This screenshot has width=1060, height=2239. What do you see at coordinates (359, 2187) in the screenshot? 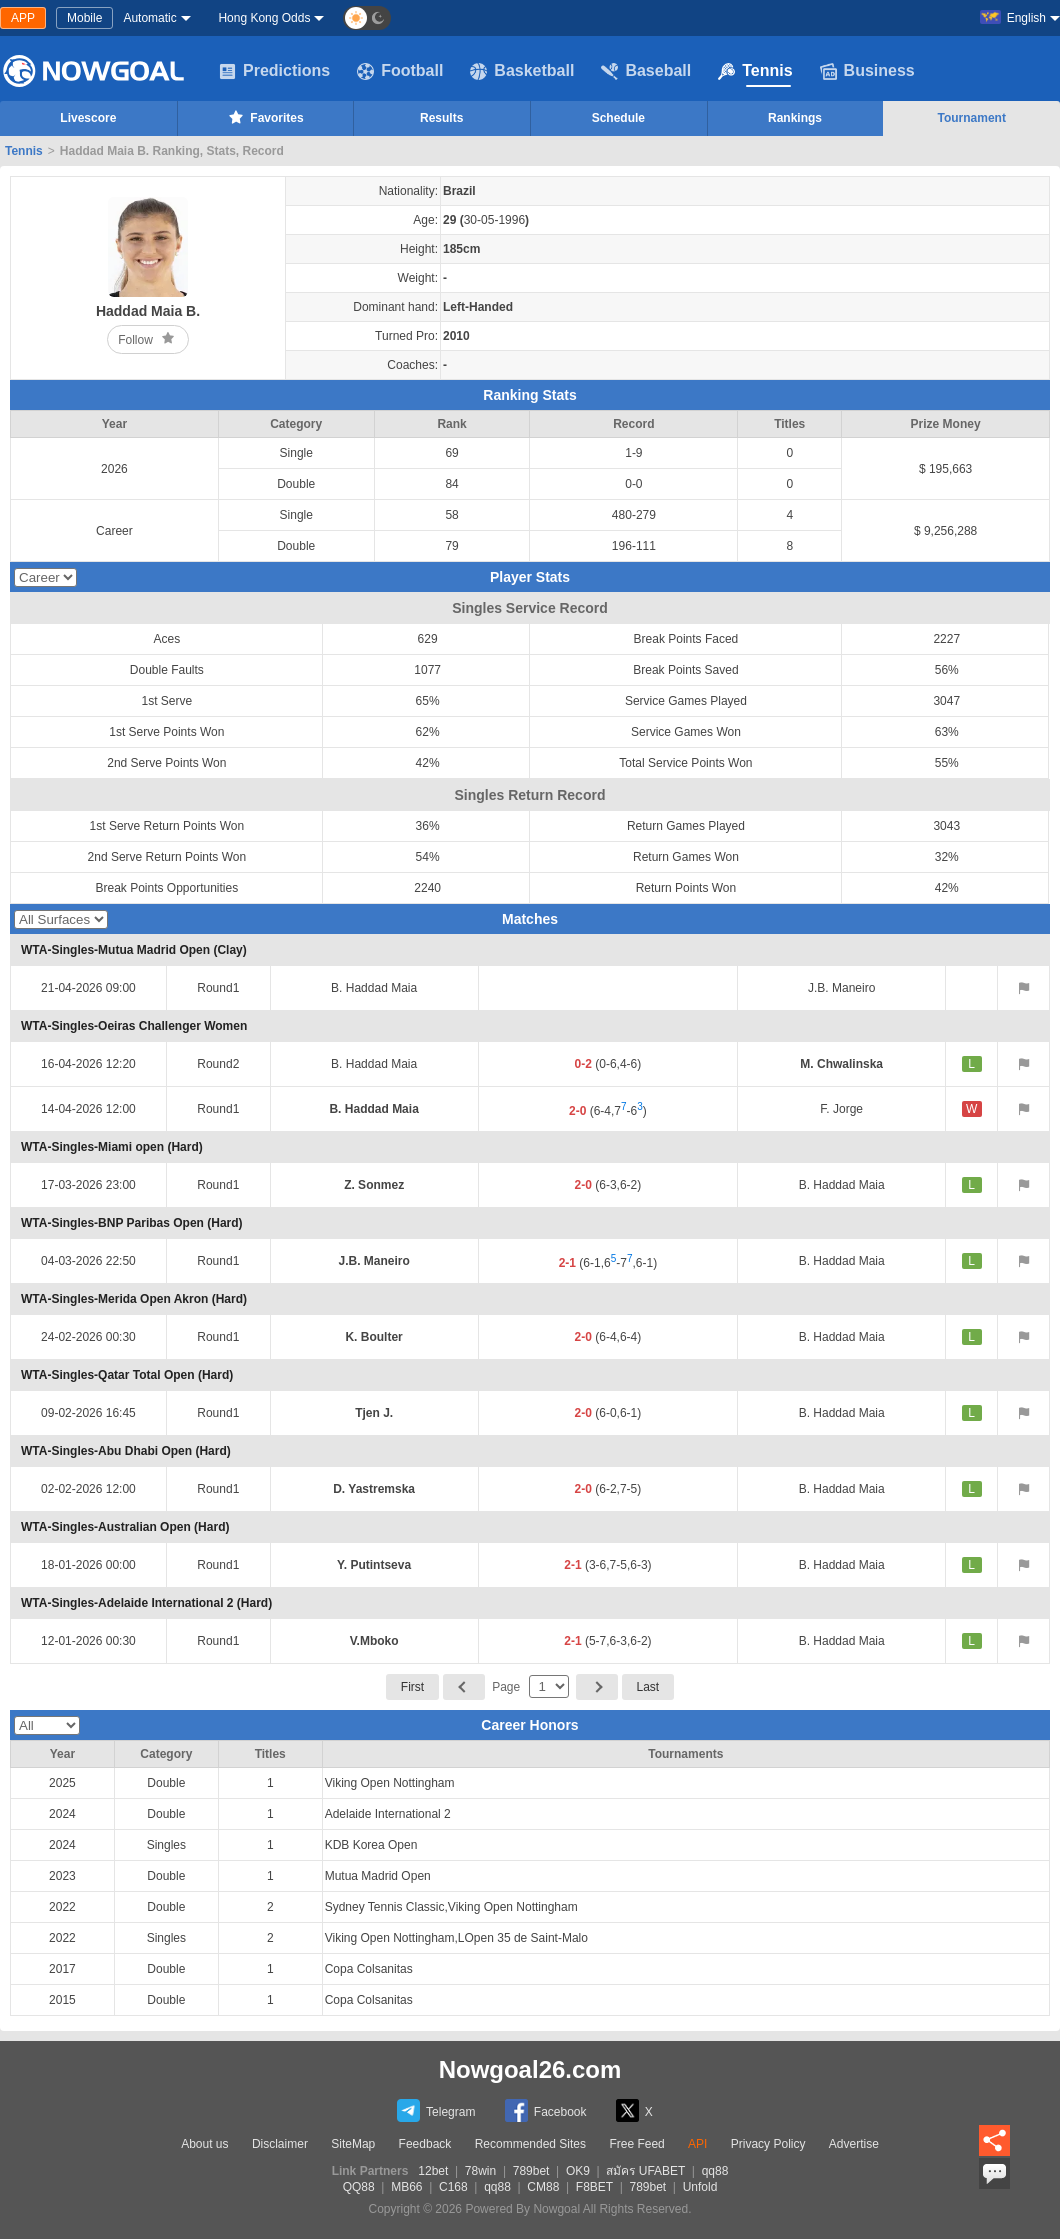
I see `QQ88` at bounding box center [359, 2187].